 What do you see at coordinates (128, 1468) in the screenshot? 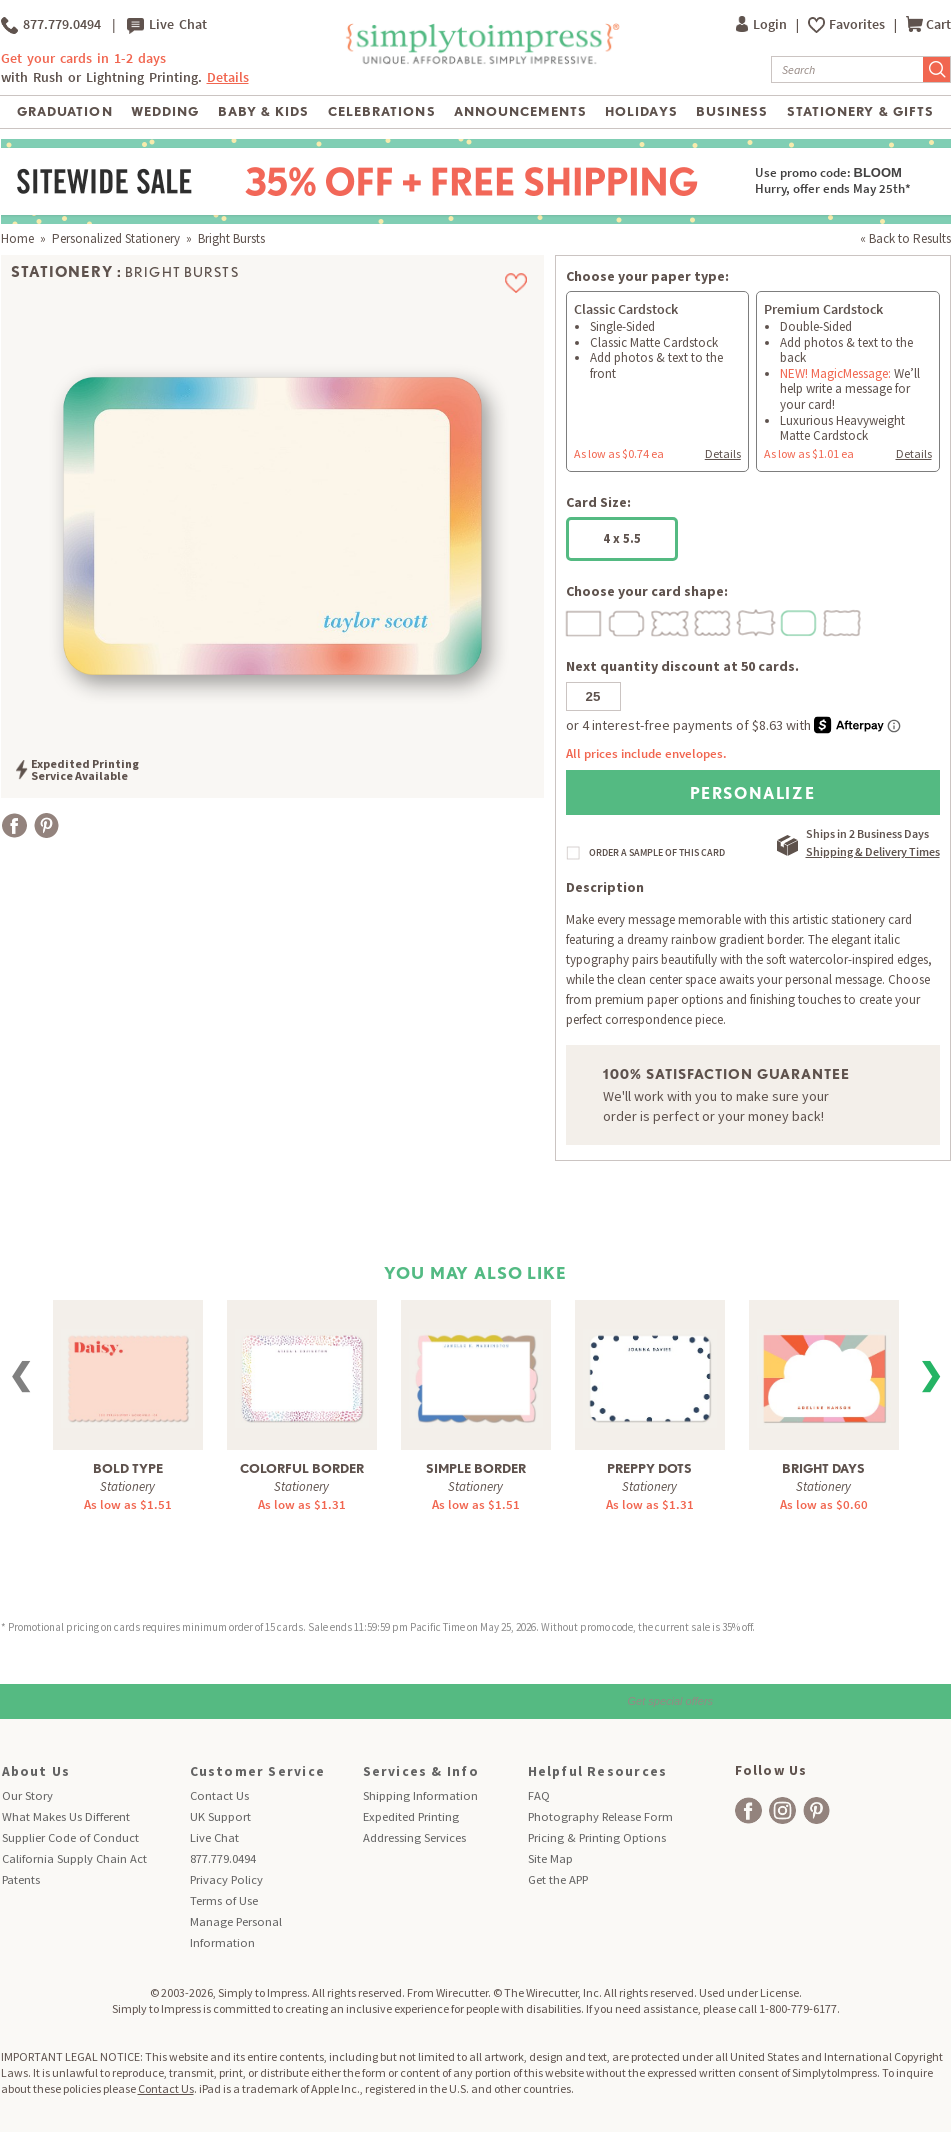
I see `Bold Type` at bounding box center [128, 1468].